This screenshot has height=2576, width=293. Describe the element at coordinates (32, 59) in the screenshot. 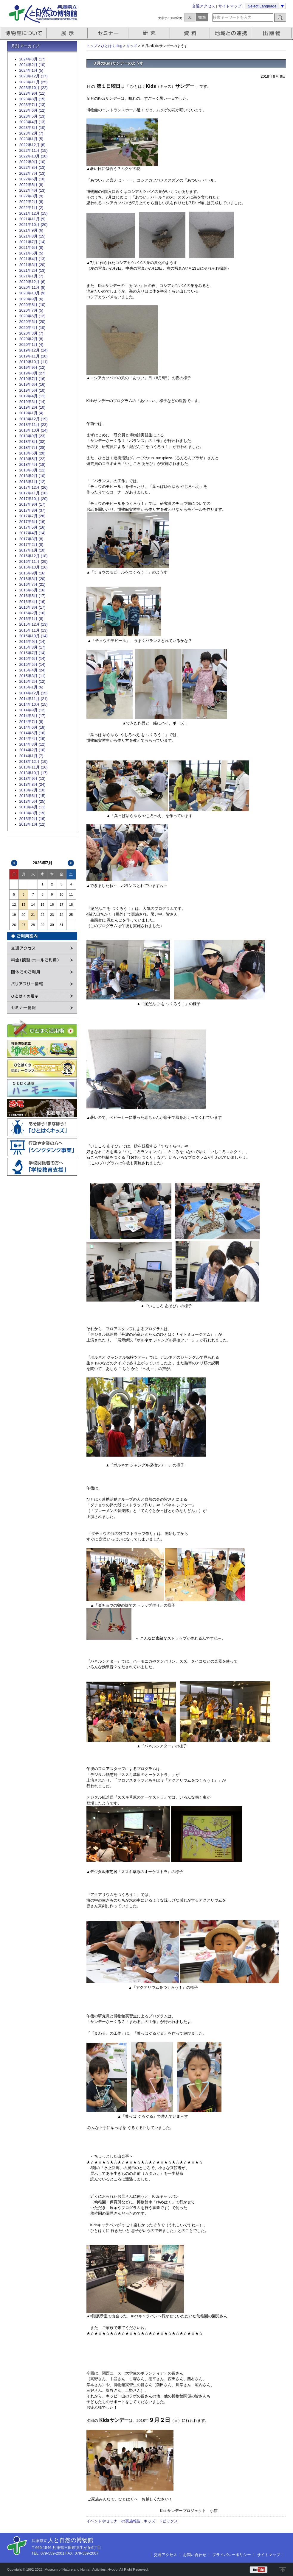

I see `2024年3月 (17)` at that location.